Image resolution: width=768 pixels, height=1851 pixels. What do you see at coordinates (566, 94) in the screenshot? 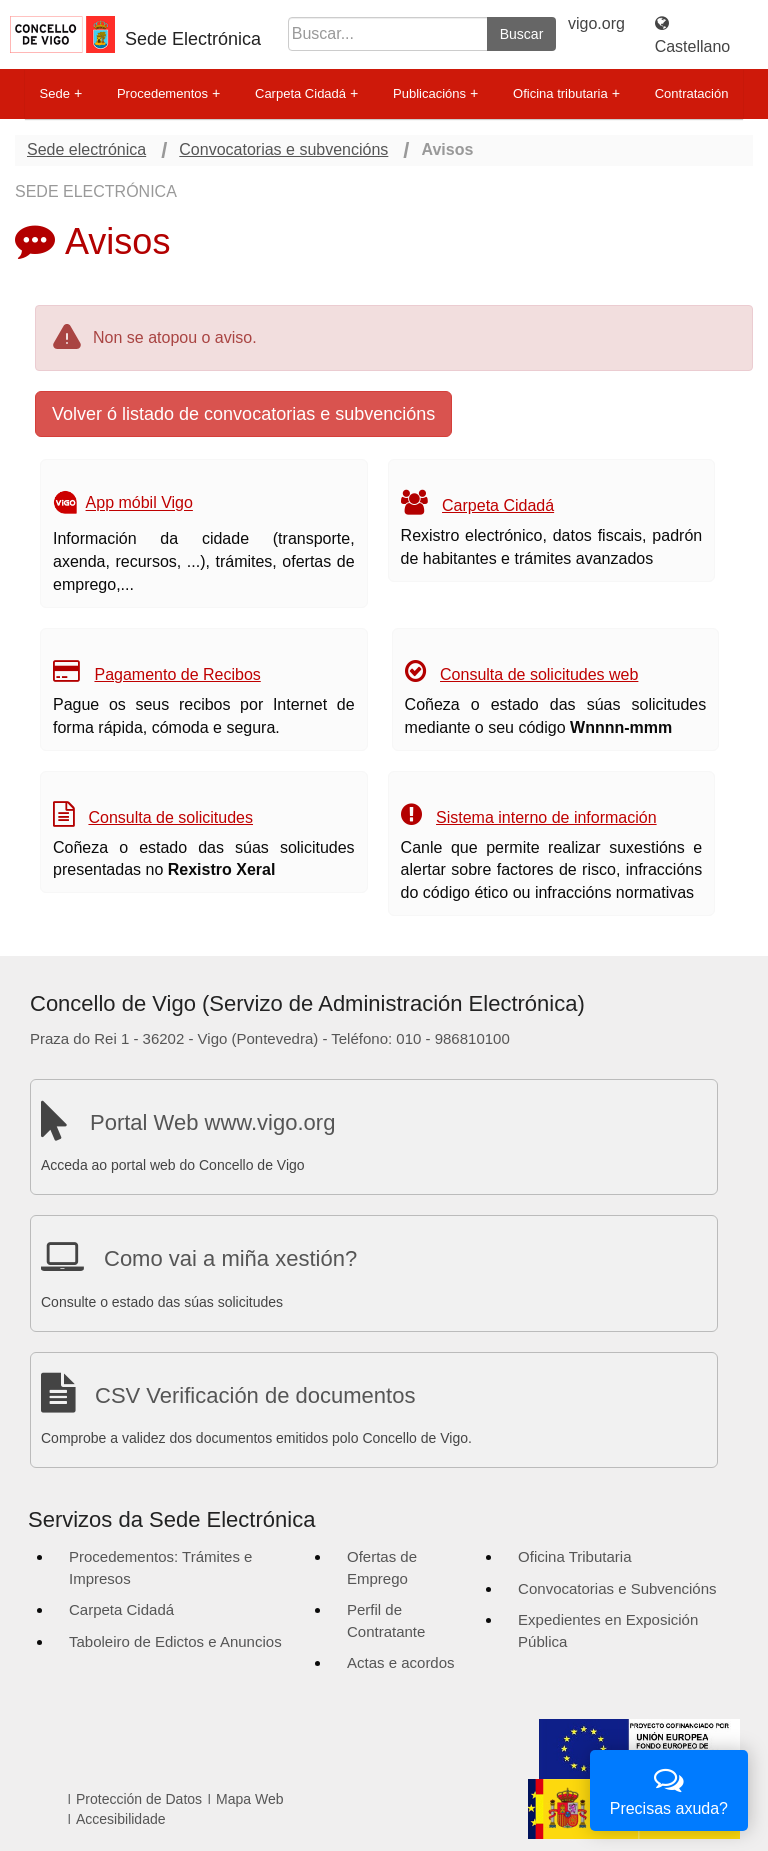
I see `Oficina tributaria` at bounding box center [566, 94].